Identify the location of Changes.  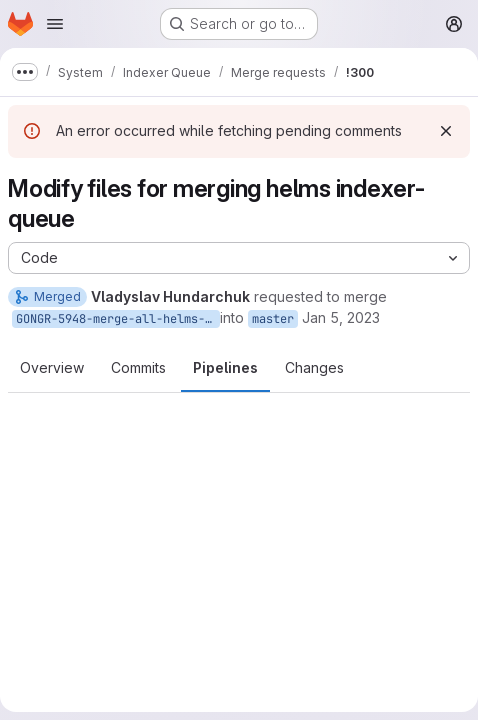
(314, 367).